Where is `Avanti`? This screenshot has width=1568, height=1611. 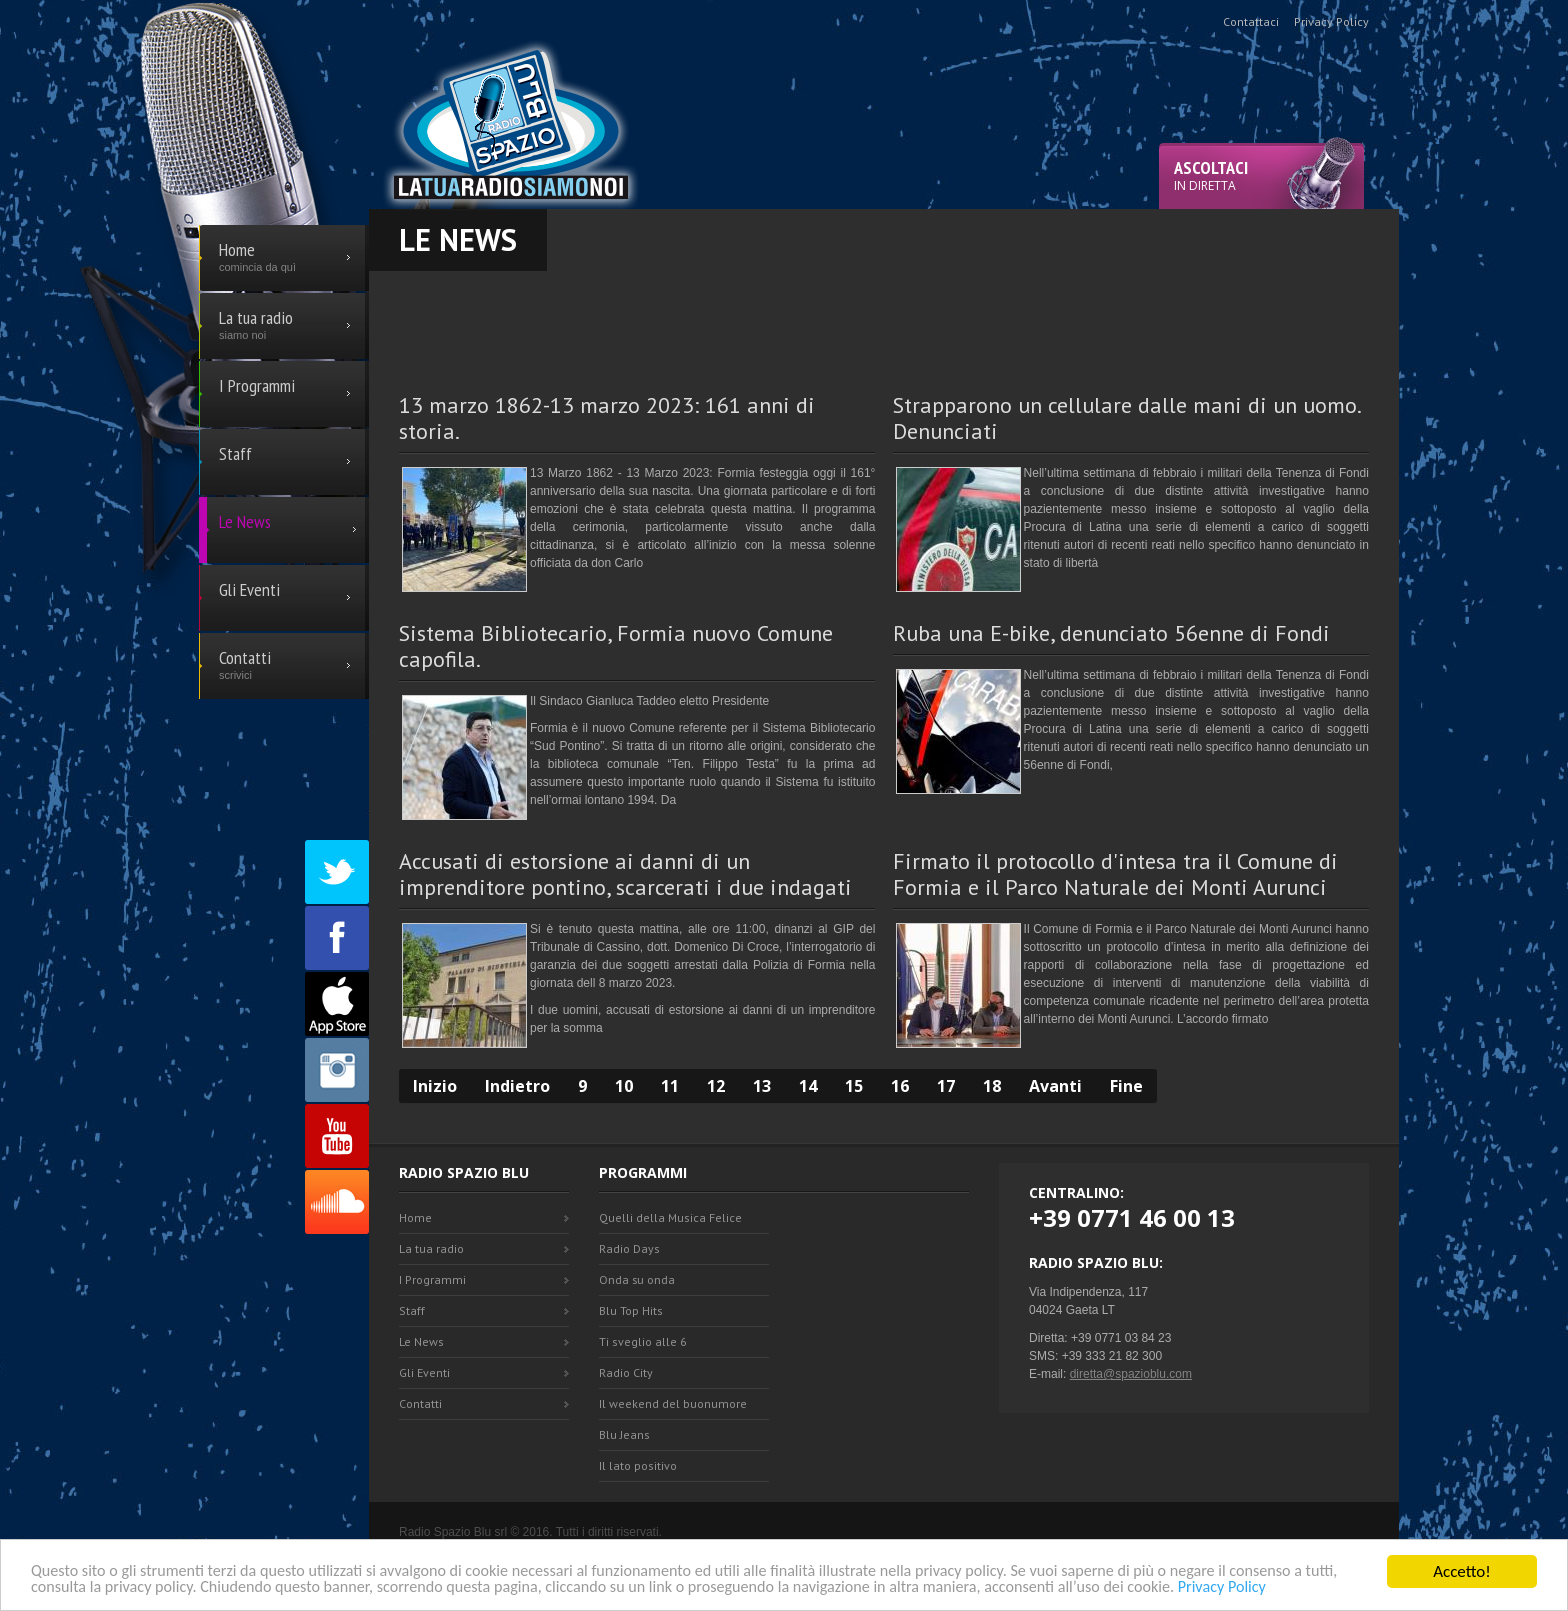
Avanti is located at coordinates (1055, 1086).